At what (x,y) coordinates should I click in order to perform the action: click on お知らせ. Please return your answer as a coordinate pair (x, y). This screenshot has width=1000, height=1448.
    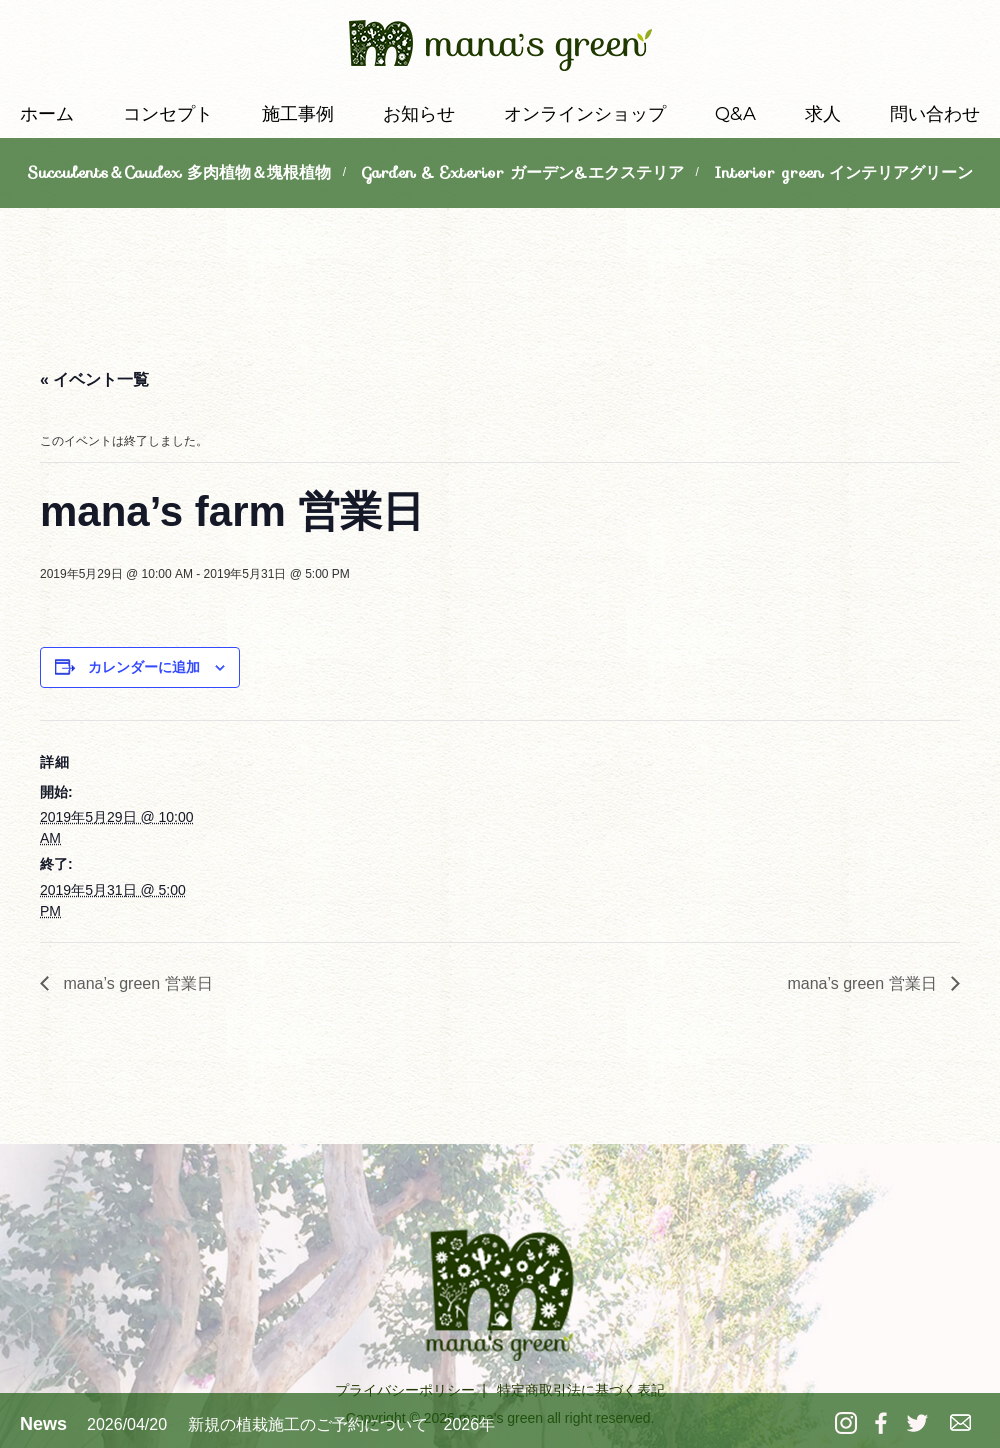
    Looking at the image, I should click on (419, 114).